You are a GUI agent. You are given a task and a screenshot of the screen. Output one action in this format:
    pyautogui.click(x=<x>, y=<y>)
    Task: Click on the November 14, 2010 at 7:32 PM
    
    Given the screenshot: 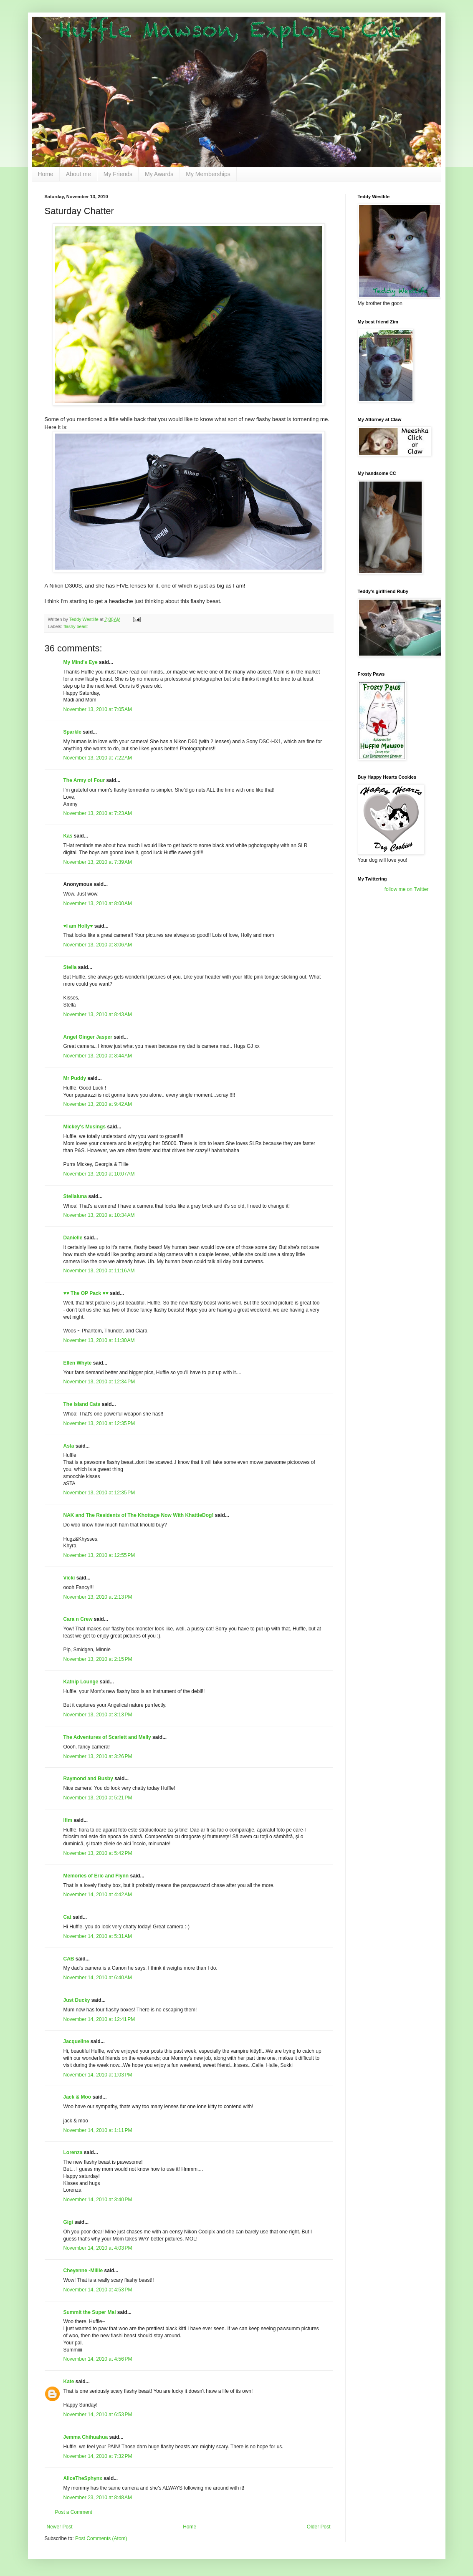 What is the action you would take?
    pyautogui.click(x=97, y=2456)
    